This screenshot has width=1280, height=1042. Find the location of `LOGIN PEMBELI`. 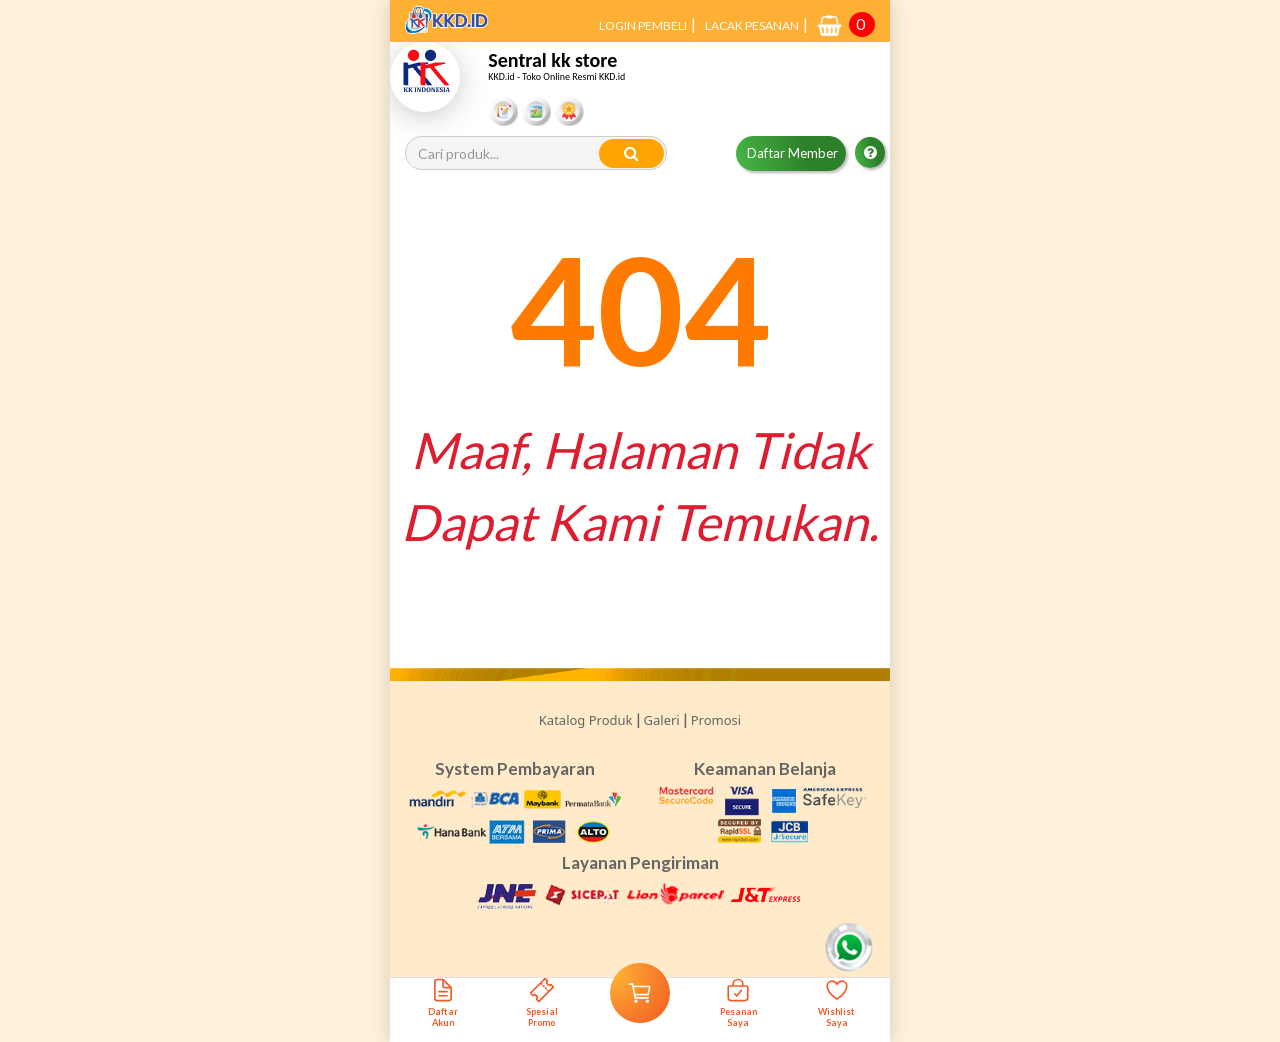

LOGIN PEMBELI is located at coordinates (643, 25).